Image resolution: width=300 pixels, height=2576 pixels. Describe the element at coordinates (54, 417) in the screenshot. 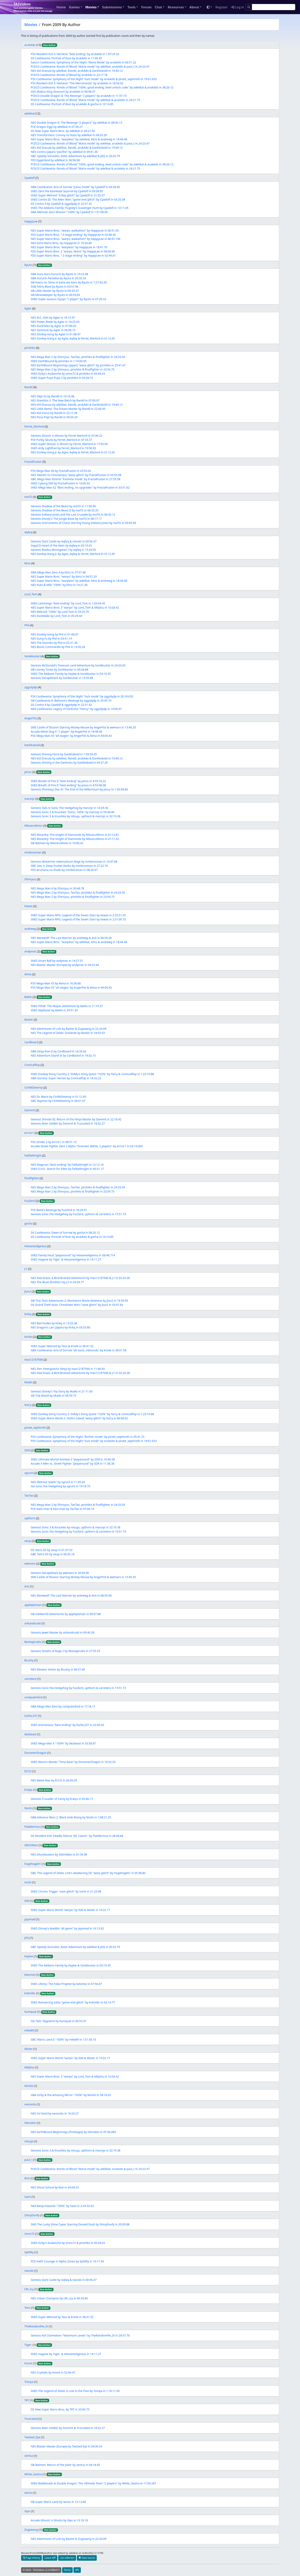

I see `NES Pizza Pop! by Randil in 09:34.29` at that location.